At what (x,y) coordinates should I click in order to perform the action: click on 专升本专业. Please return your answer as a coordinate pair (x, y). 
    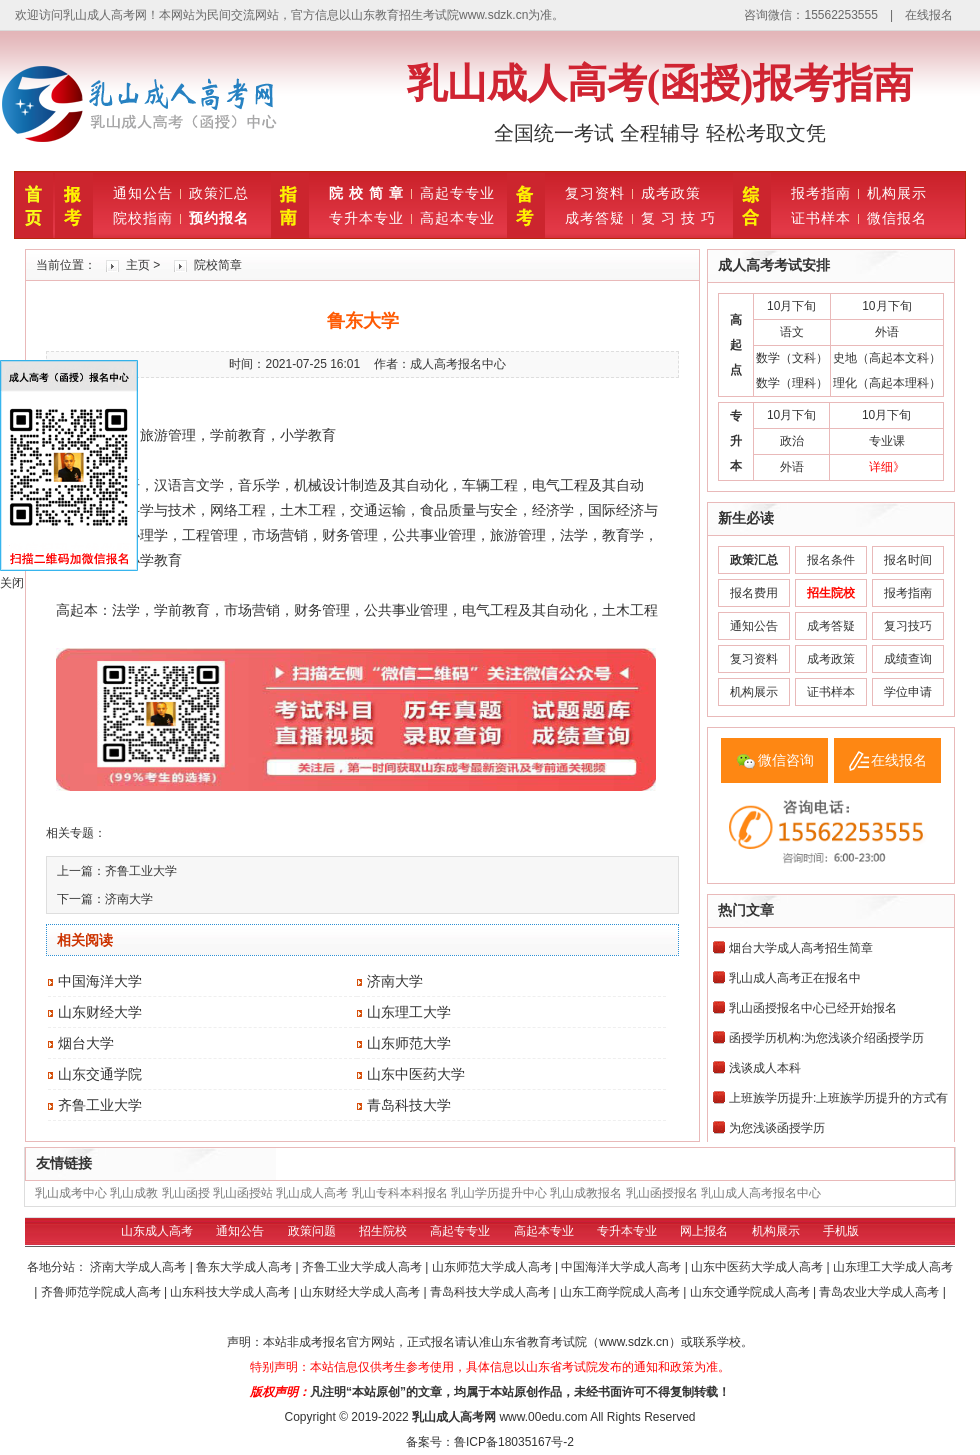
    Looking at the image, I should click on (366, 218).